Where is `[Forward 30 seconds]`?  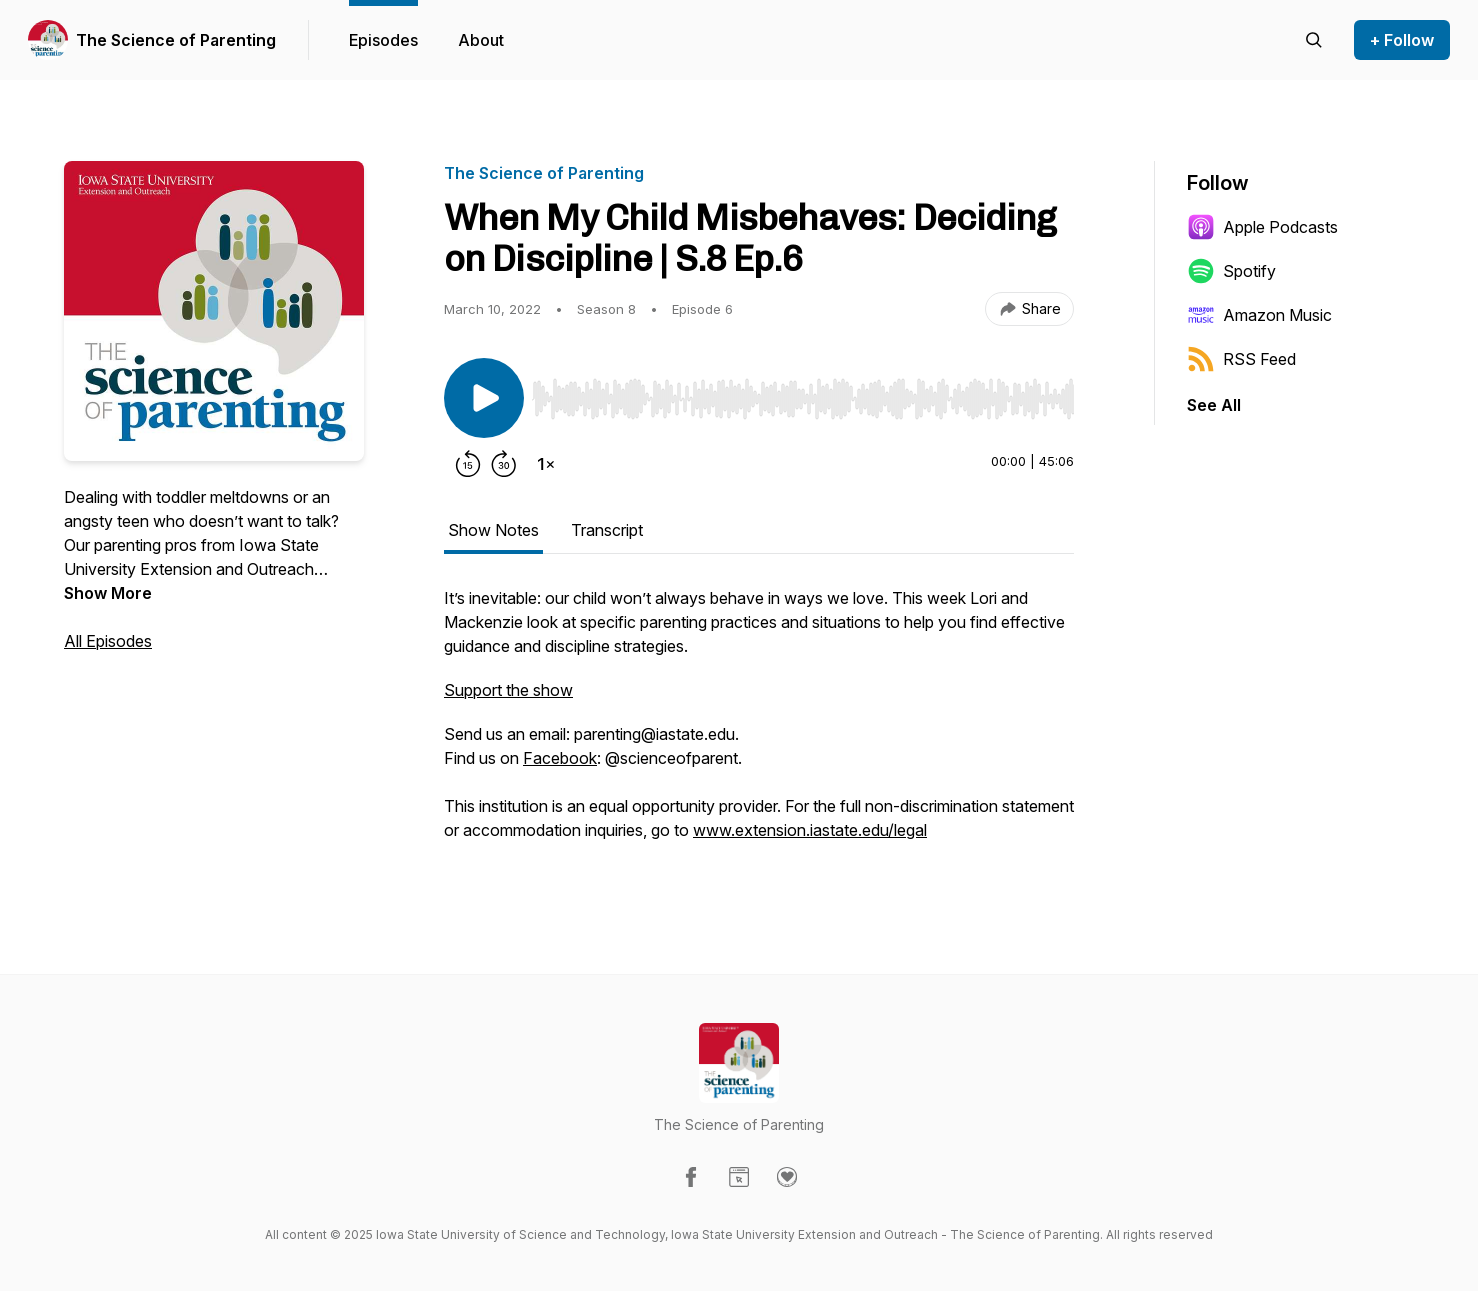
[Forward 30 seconds] is located at coordinates (504, 464).